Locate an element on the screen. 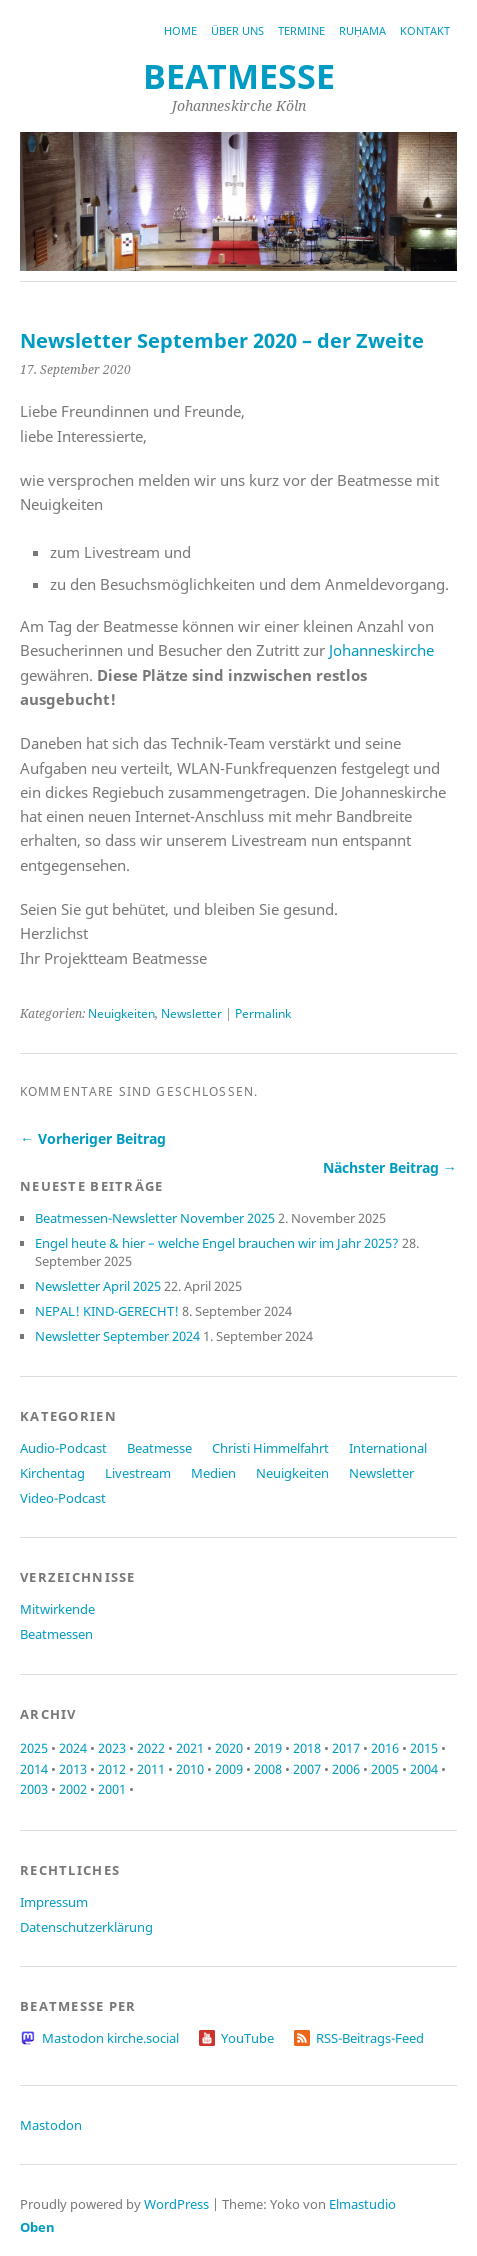 This screenshot has height=2256, width=477. Permalink is located at coordinates (263, 1013).